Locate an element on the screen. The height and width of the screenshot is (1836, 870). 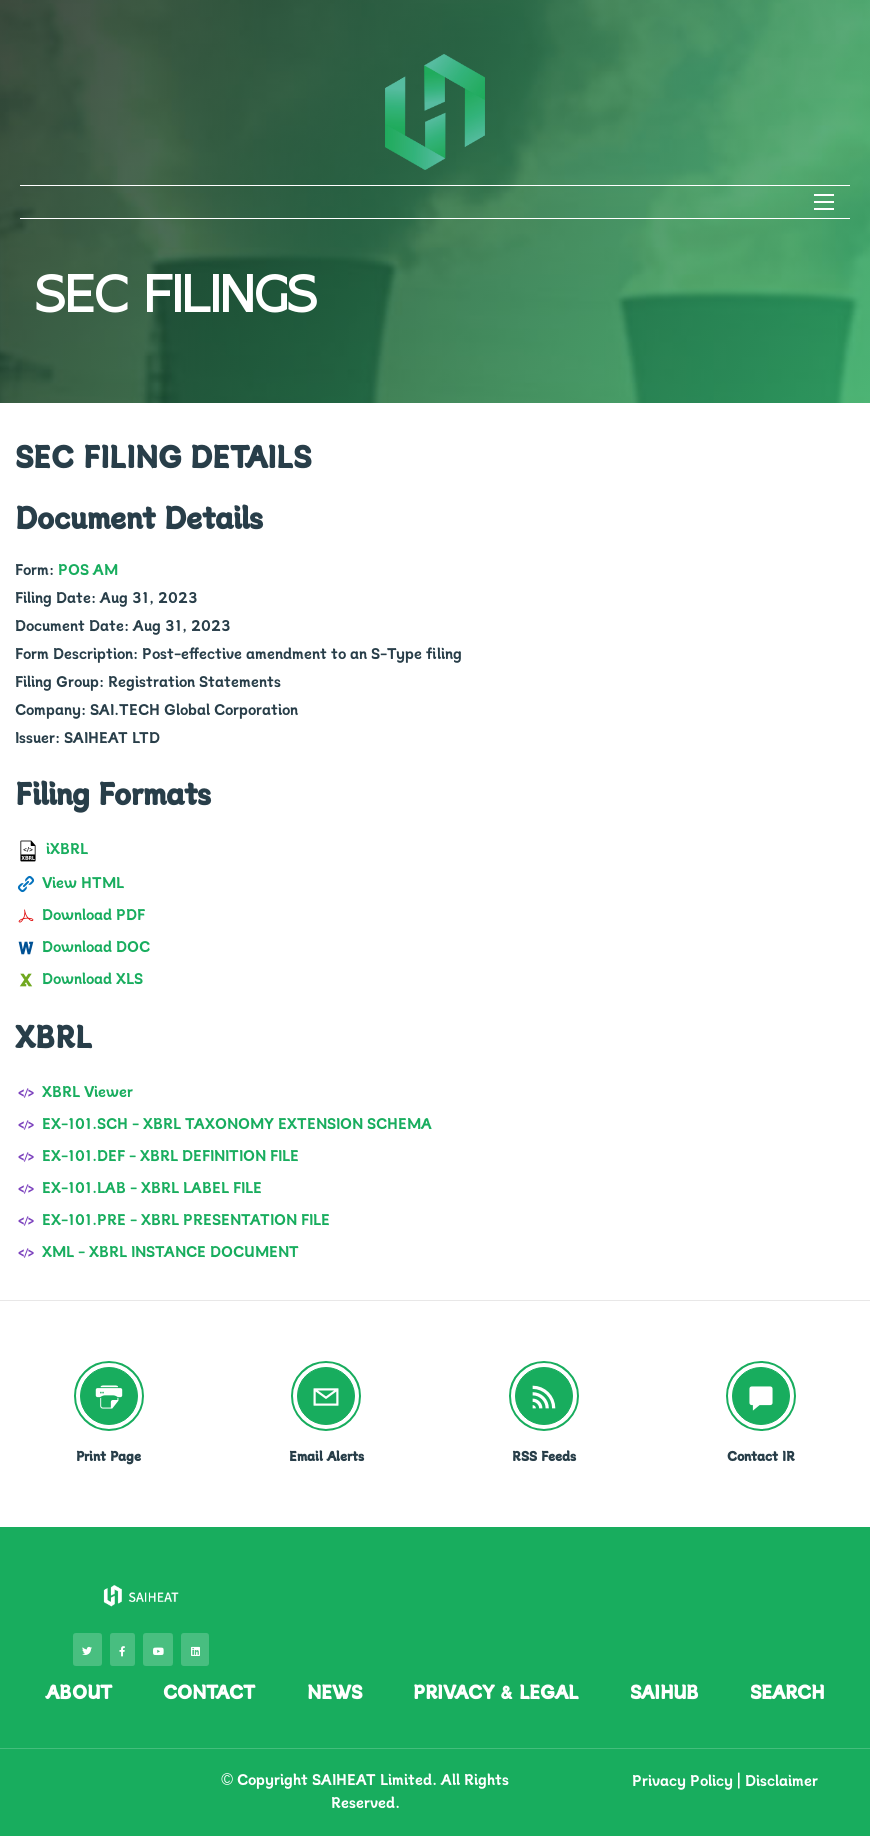
[visit our Youtube page] is located at coordinates (158, 1649).